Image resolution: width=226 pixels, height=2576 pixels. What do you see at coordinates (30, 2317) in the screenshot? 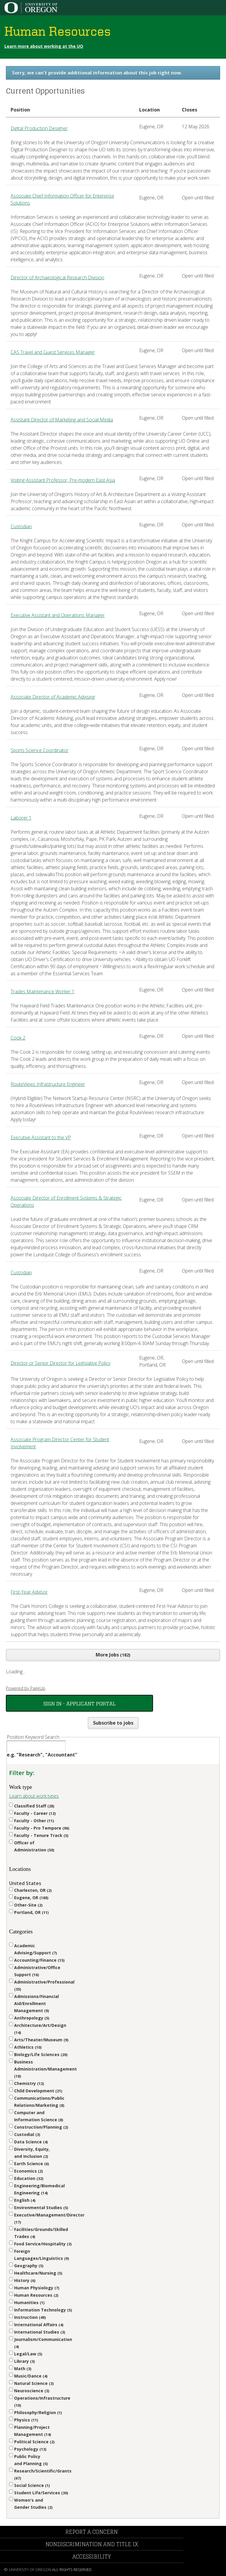
I see `Instruction` at bounding box center [30, 2317].